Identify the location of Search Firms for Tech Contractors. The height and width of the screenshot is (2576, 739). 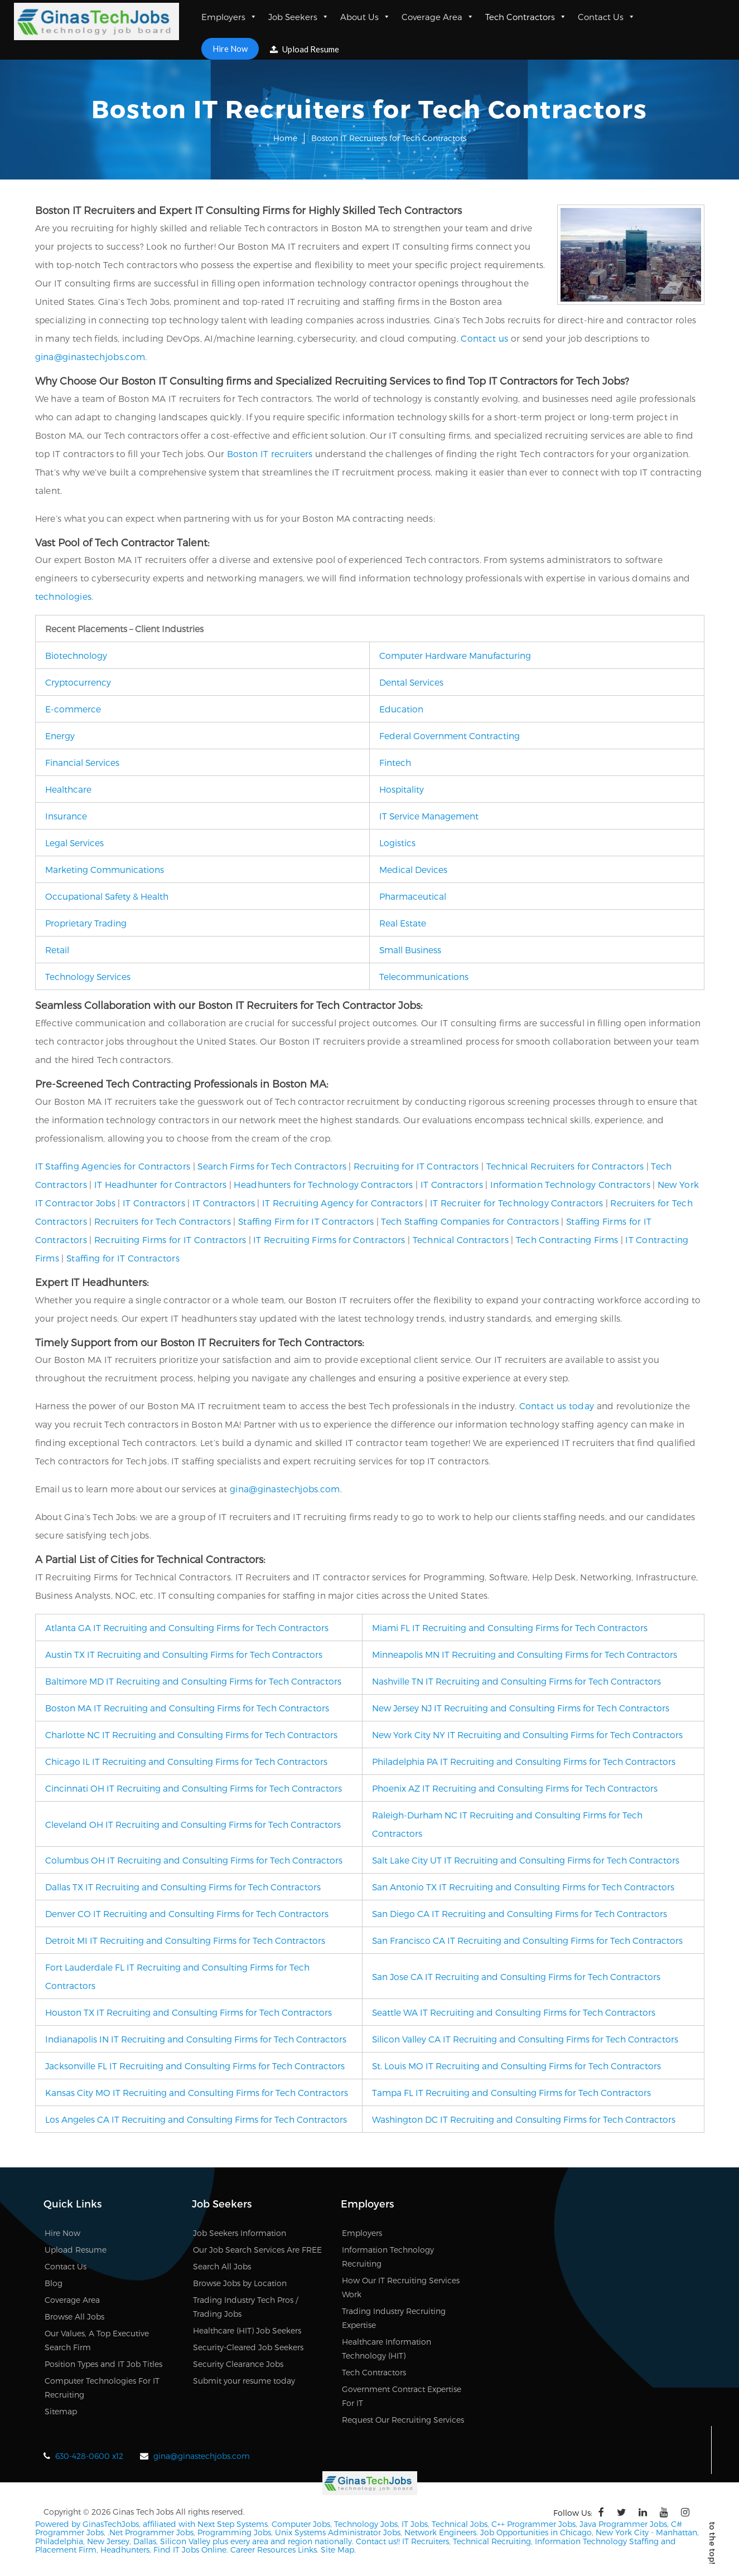
(271, 1166).